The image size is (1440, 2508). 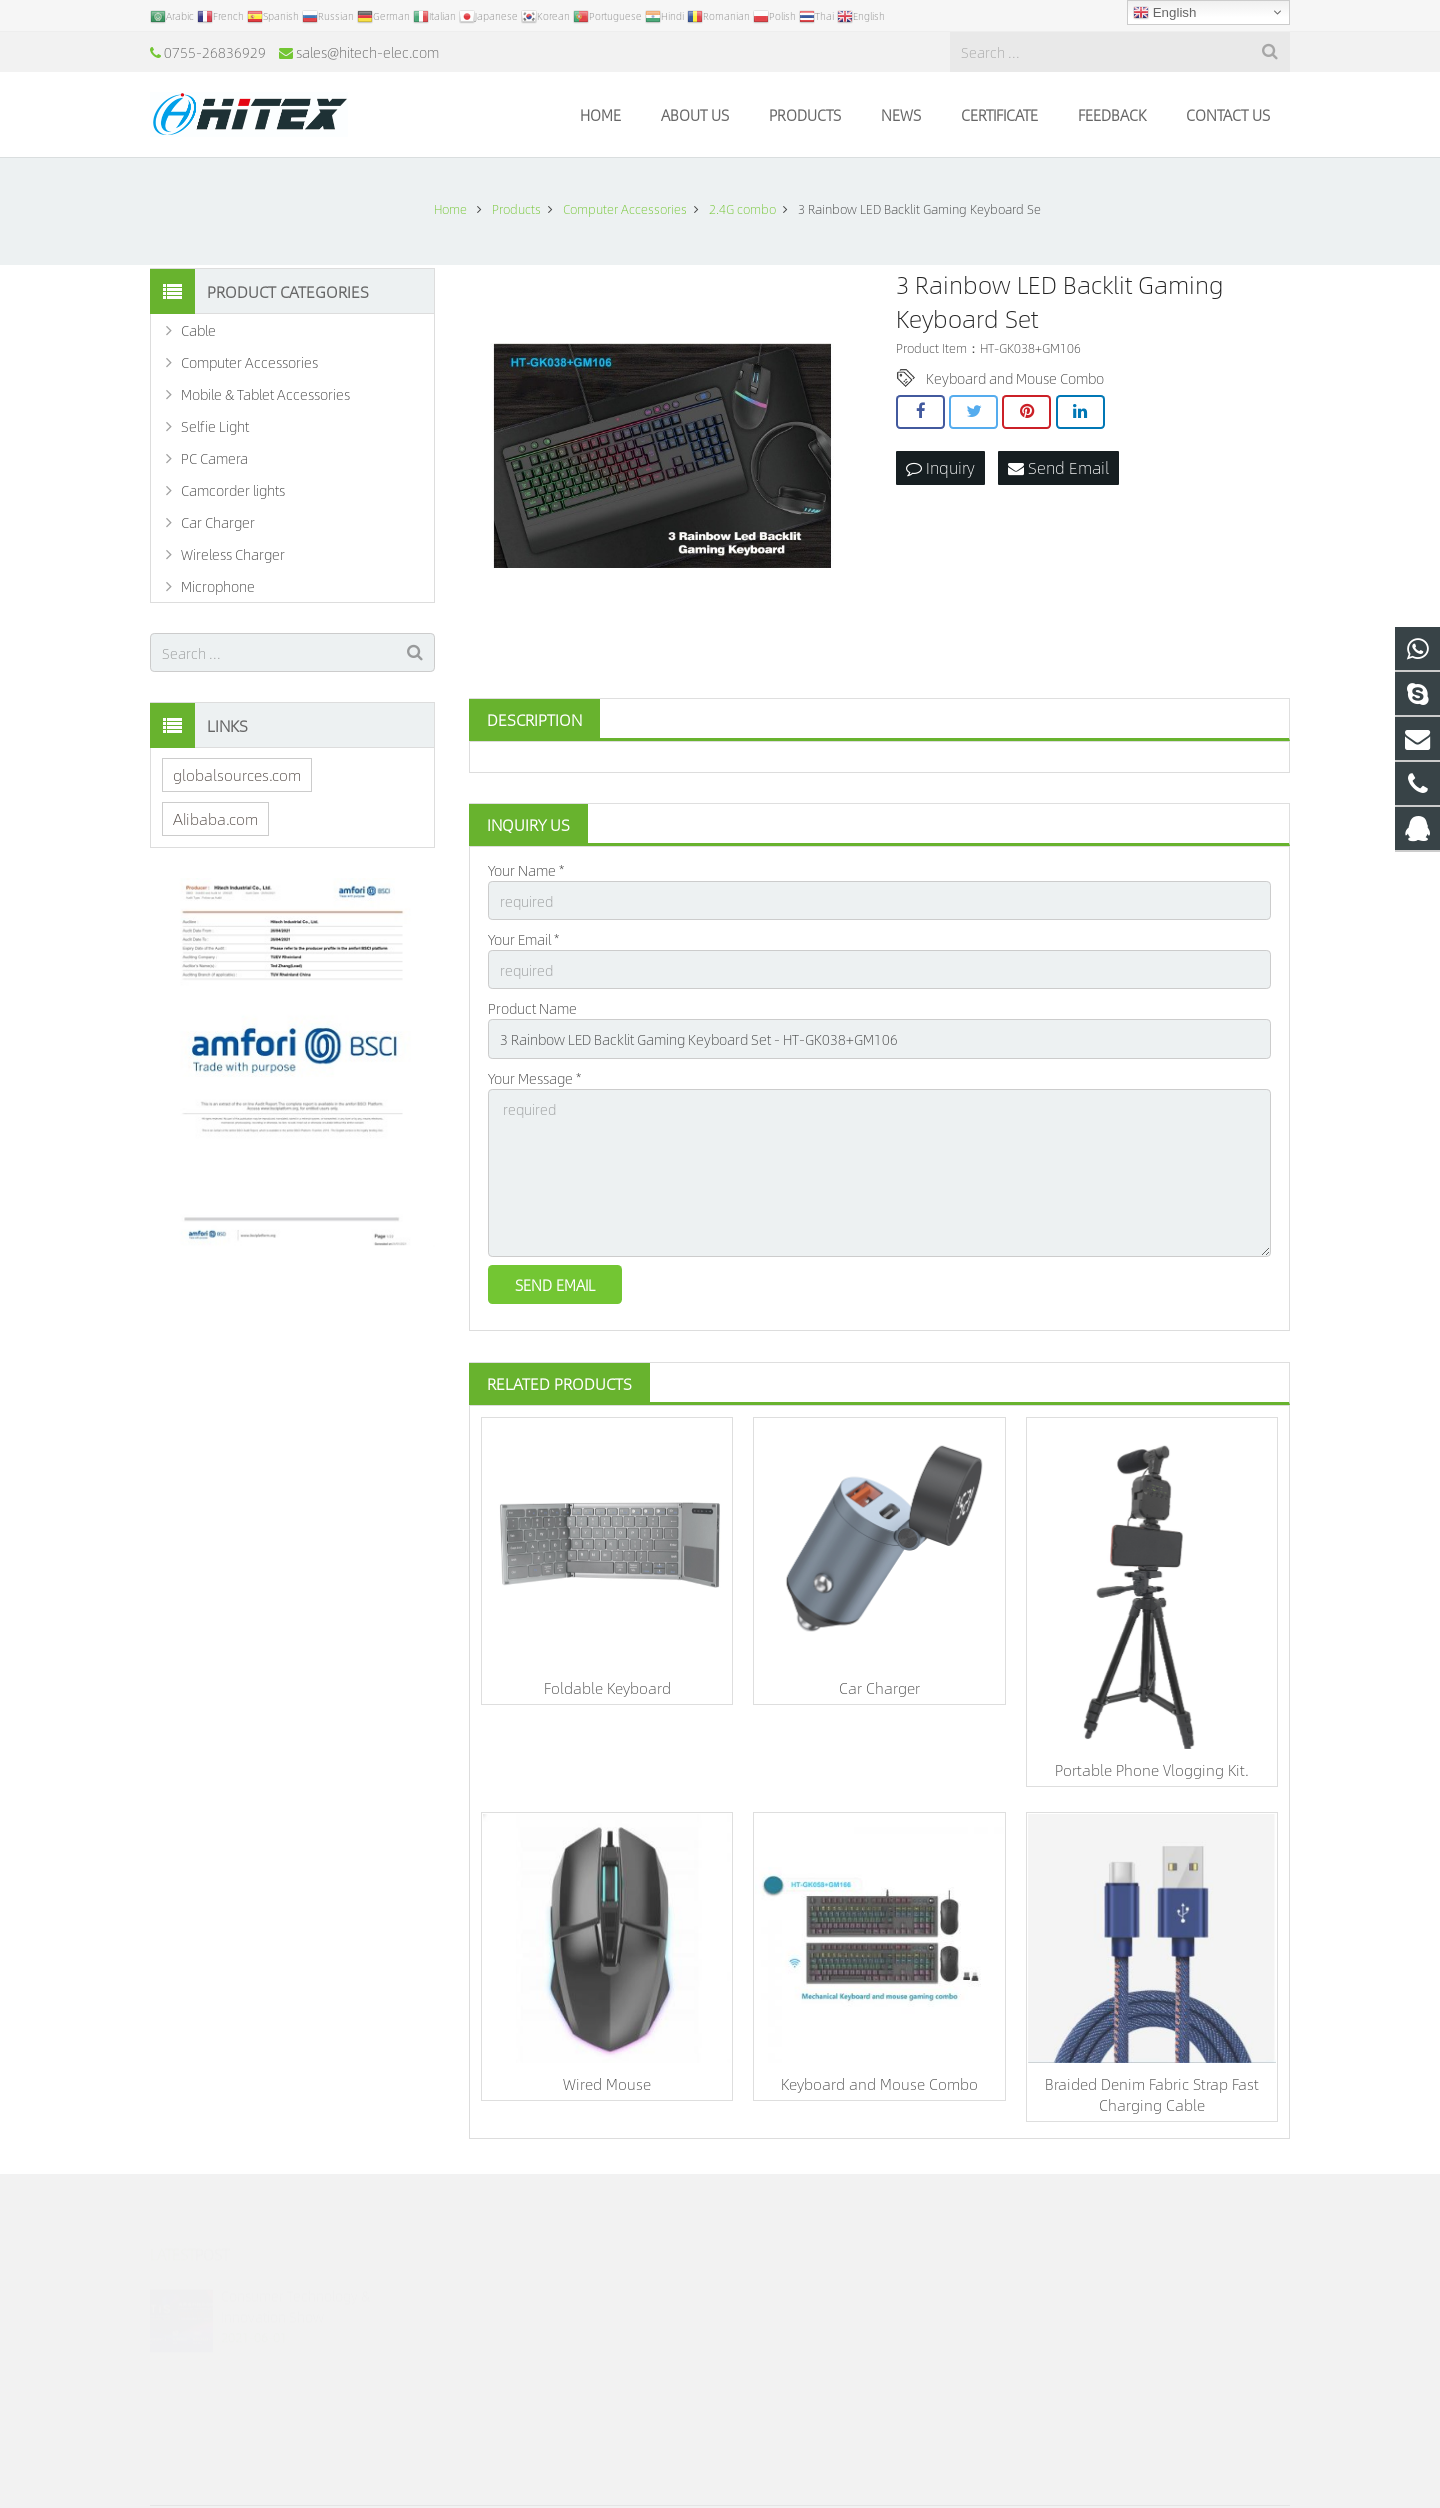 I want to click on Wireless Charger, so click(x=233, y=554).